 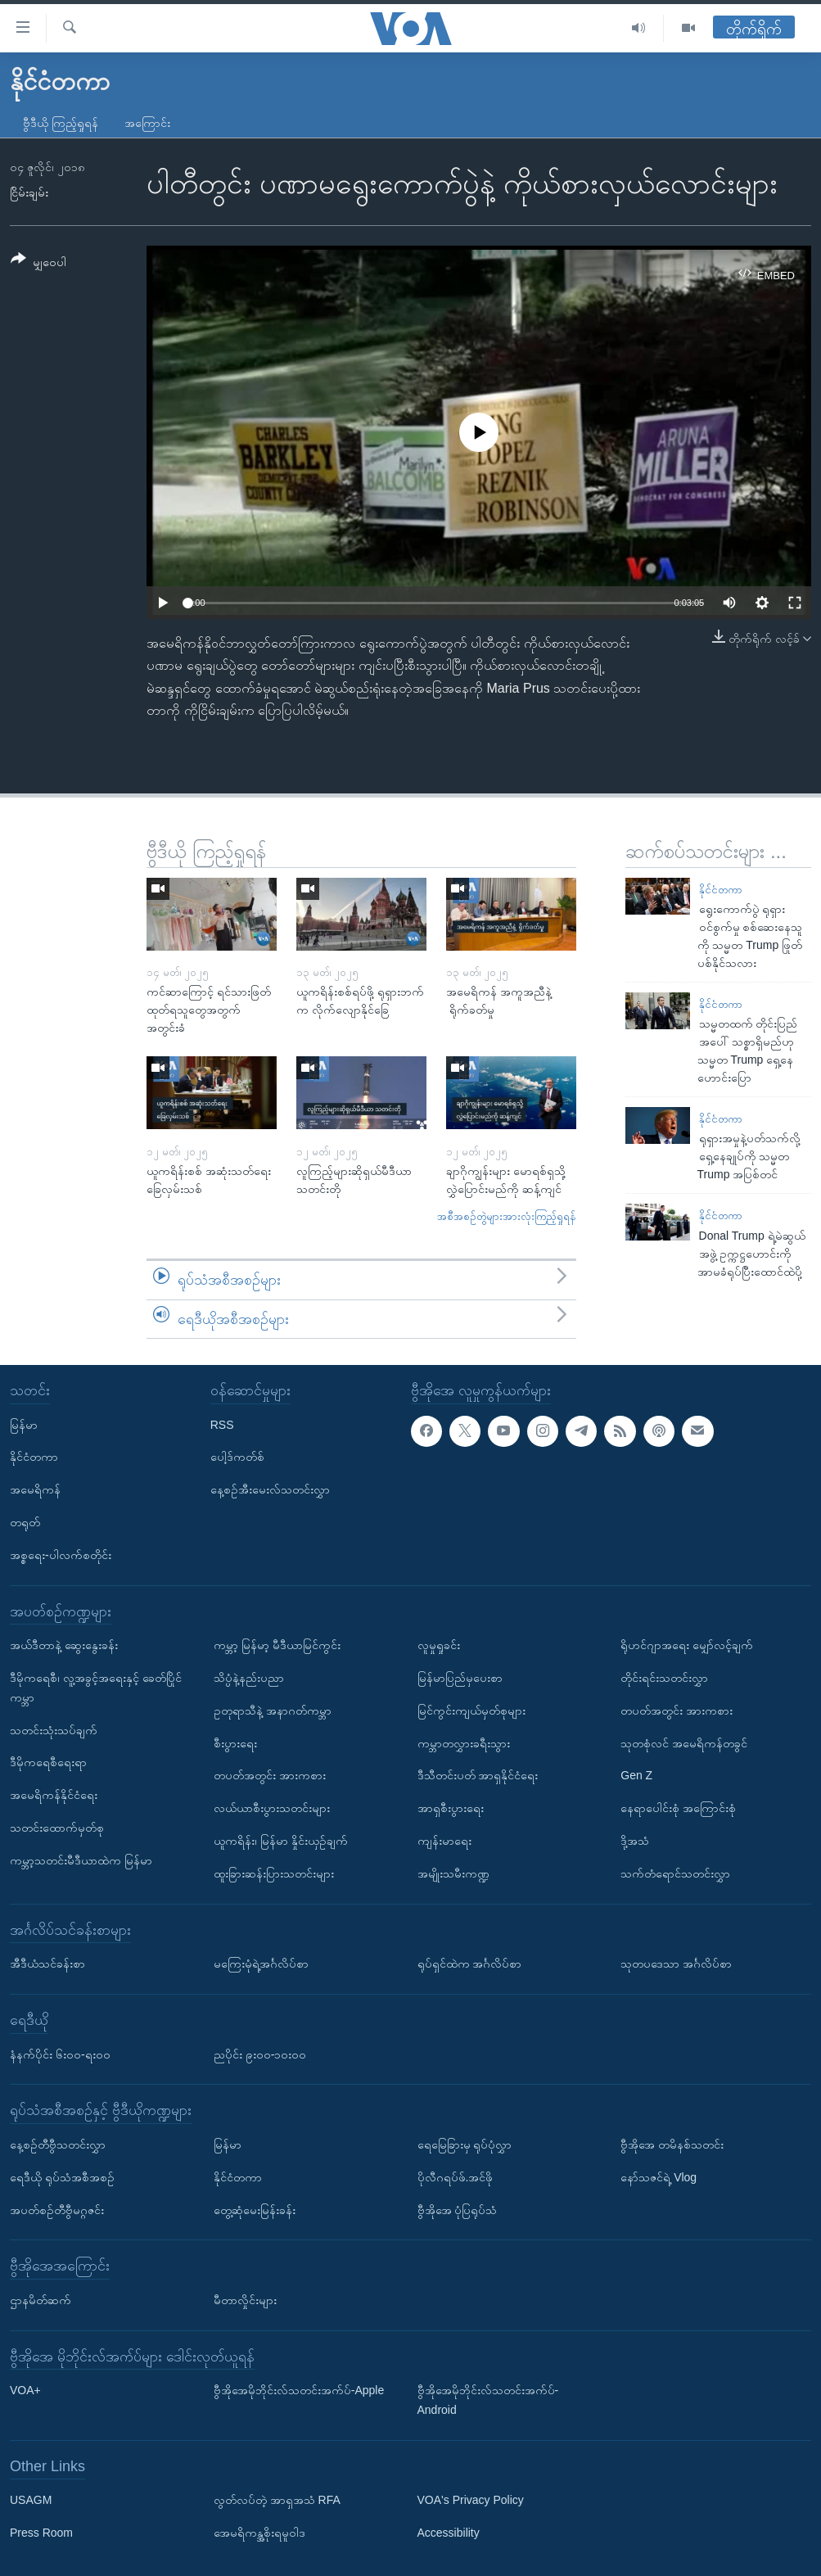 What do you see at coordinates (448, 2533) in the screenshot?
I see `Accessibility` at bounding box center [448, 2533].